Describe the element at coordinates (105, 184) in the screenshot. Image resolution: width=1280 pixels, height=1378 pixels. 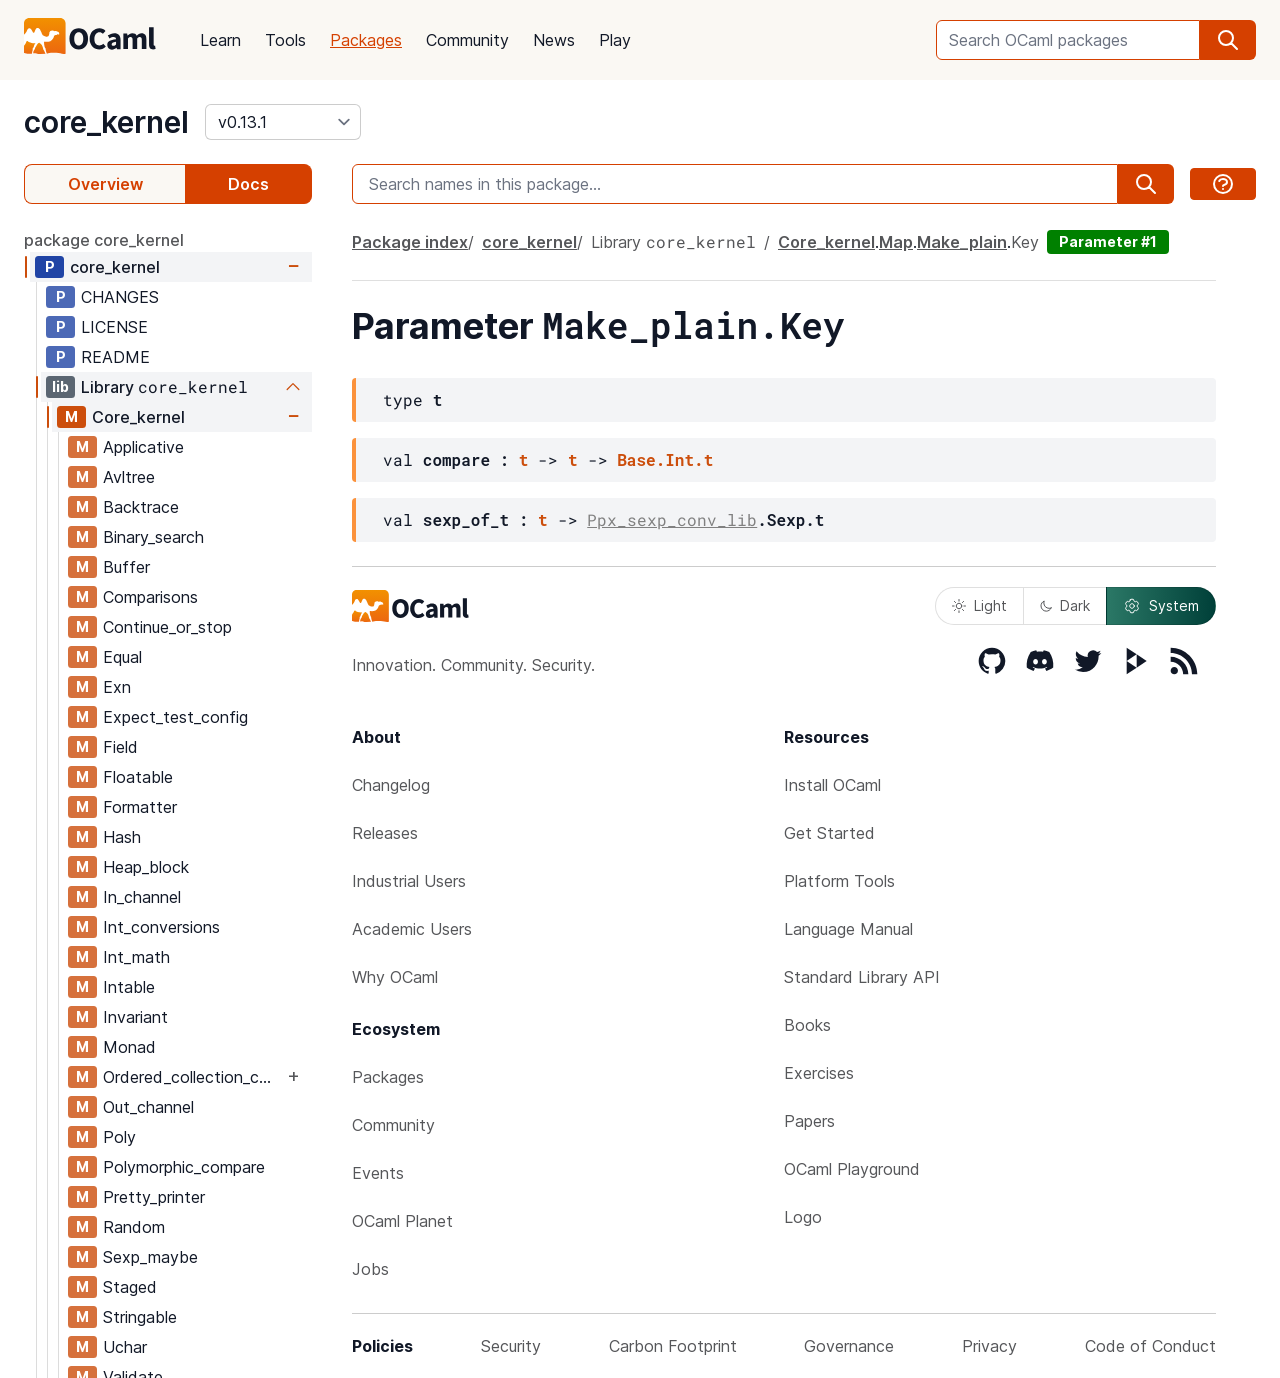
I see `Overview` at that location.